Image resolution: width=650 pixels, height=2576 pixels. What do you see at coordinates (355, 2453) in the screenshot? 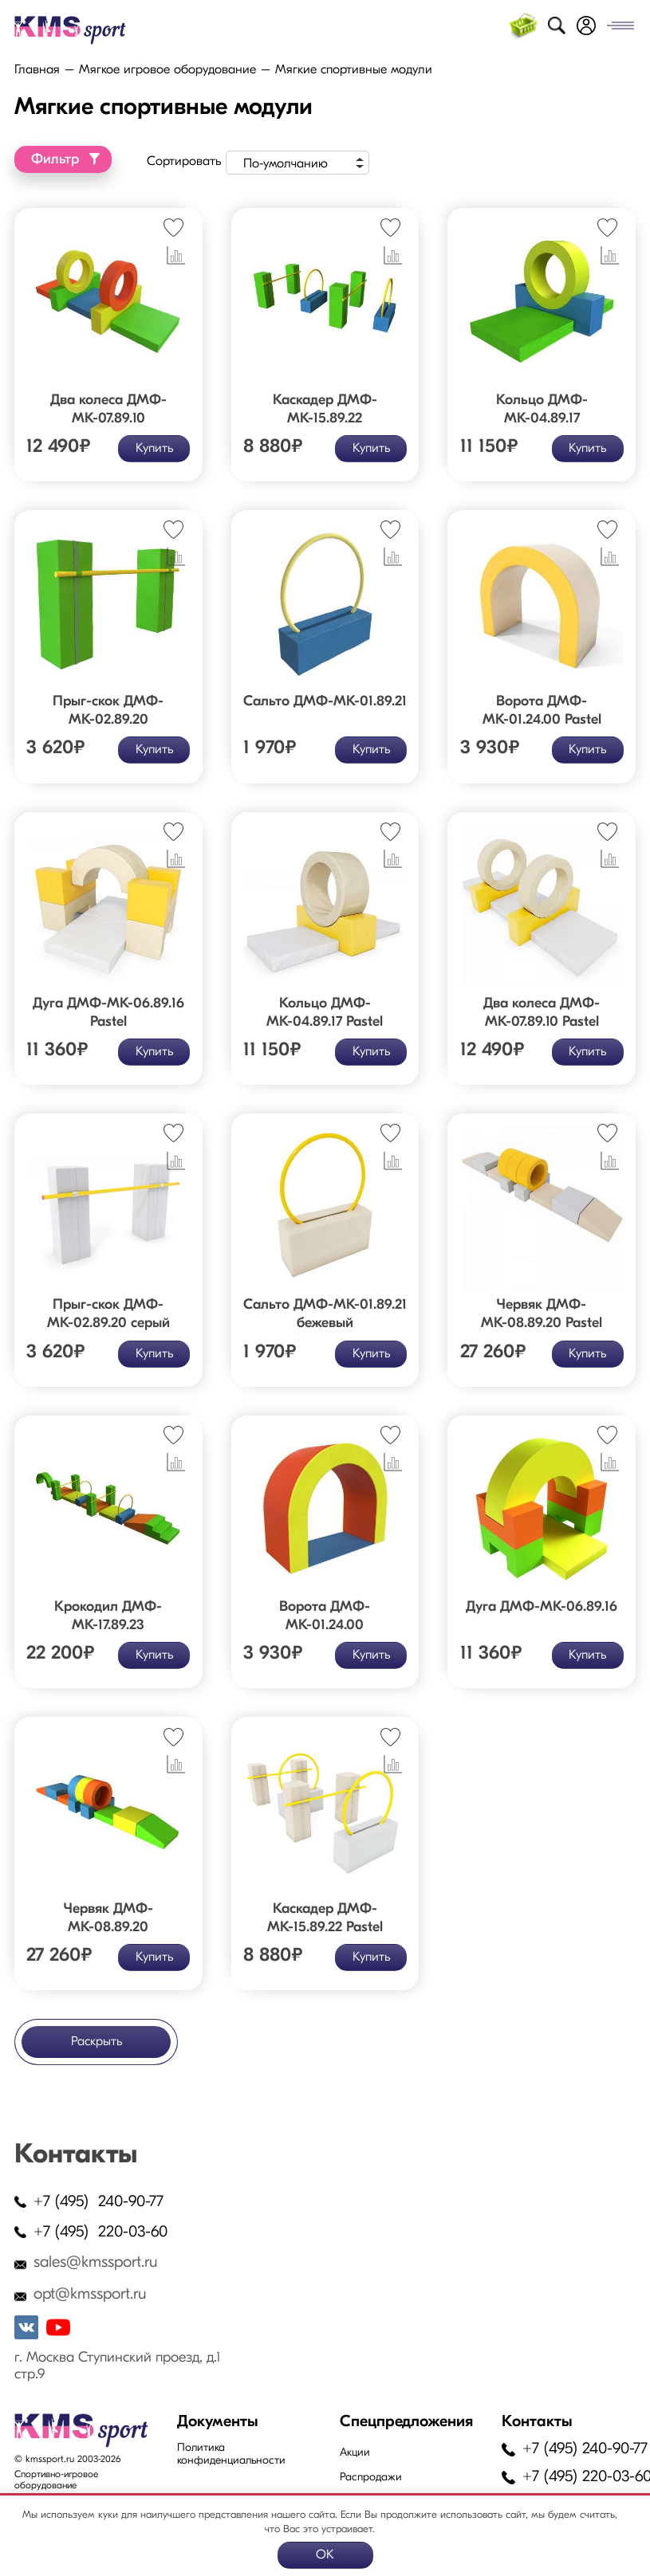
I see `Акции` at bounding box center [355, 2453].